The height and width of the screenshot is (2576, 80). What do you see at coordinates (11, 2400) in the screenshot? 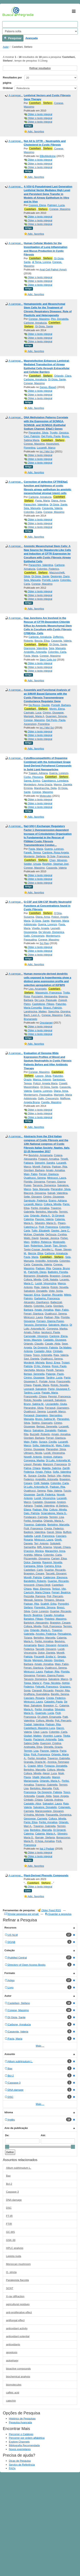
I see `catechin` at bounding box center [11, 2400].